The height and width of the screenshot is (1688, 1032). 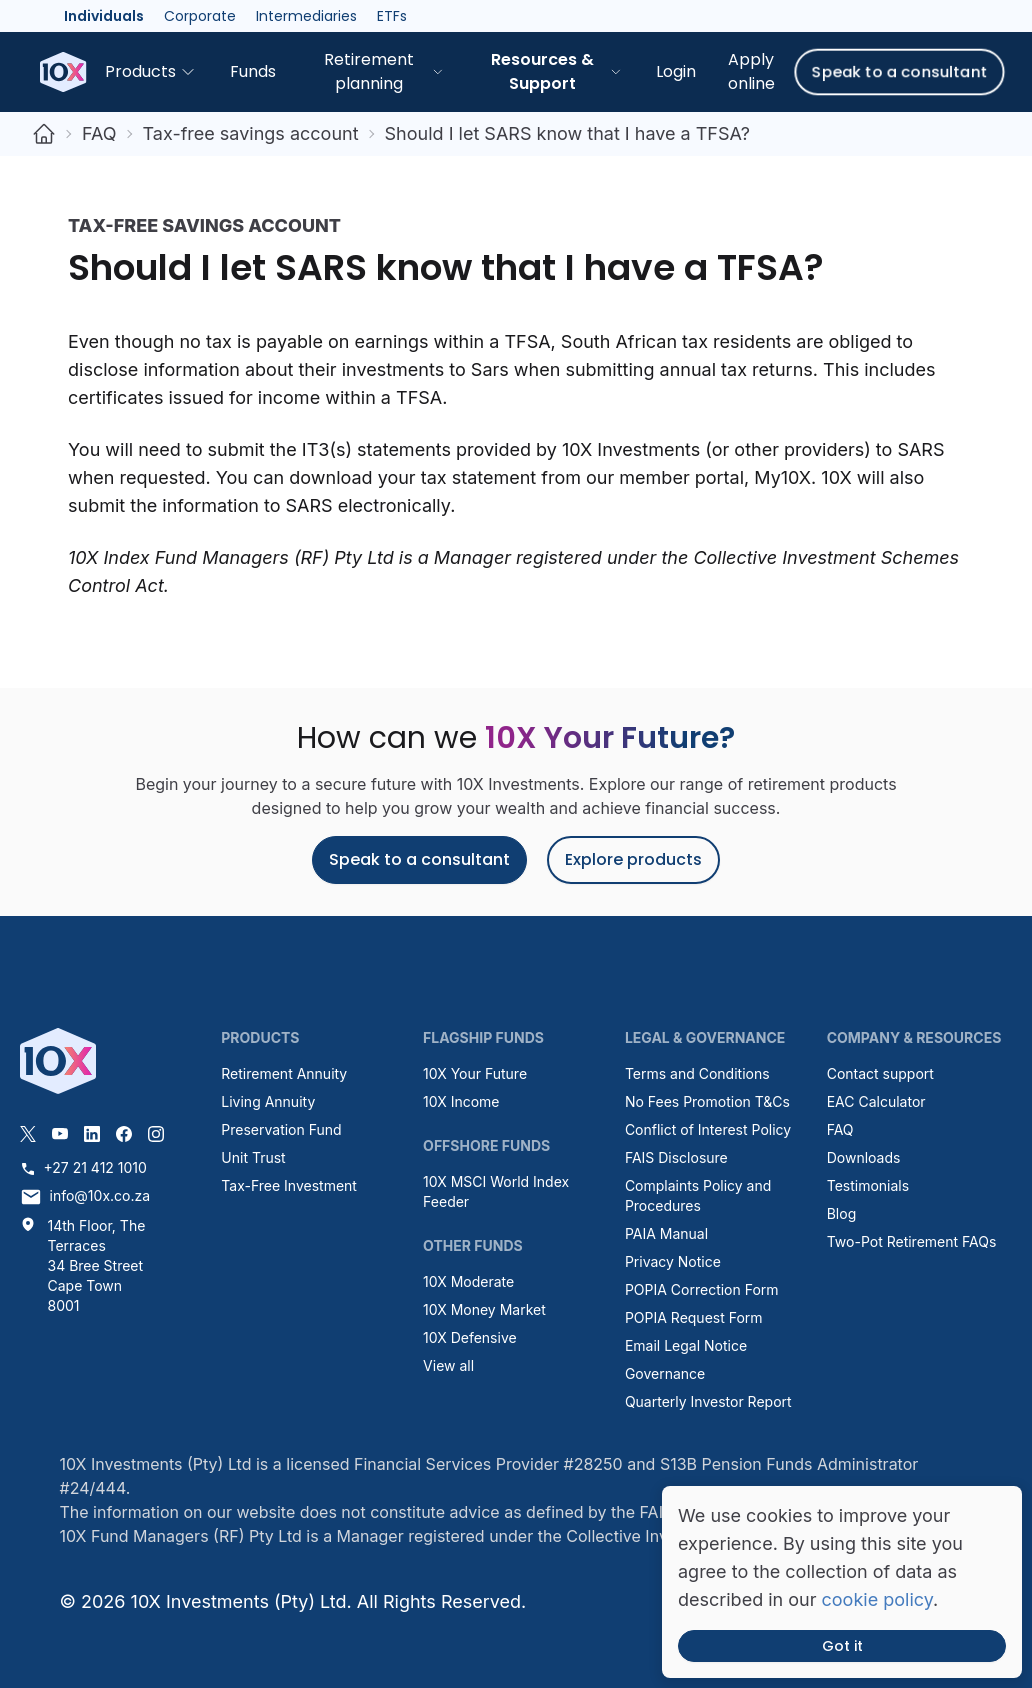 What do you see at coordinates (697, 1073) in the screenshot?
I see `Terms and Conditions` at bounding box center [697, 1073].